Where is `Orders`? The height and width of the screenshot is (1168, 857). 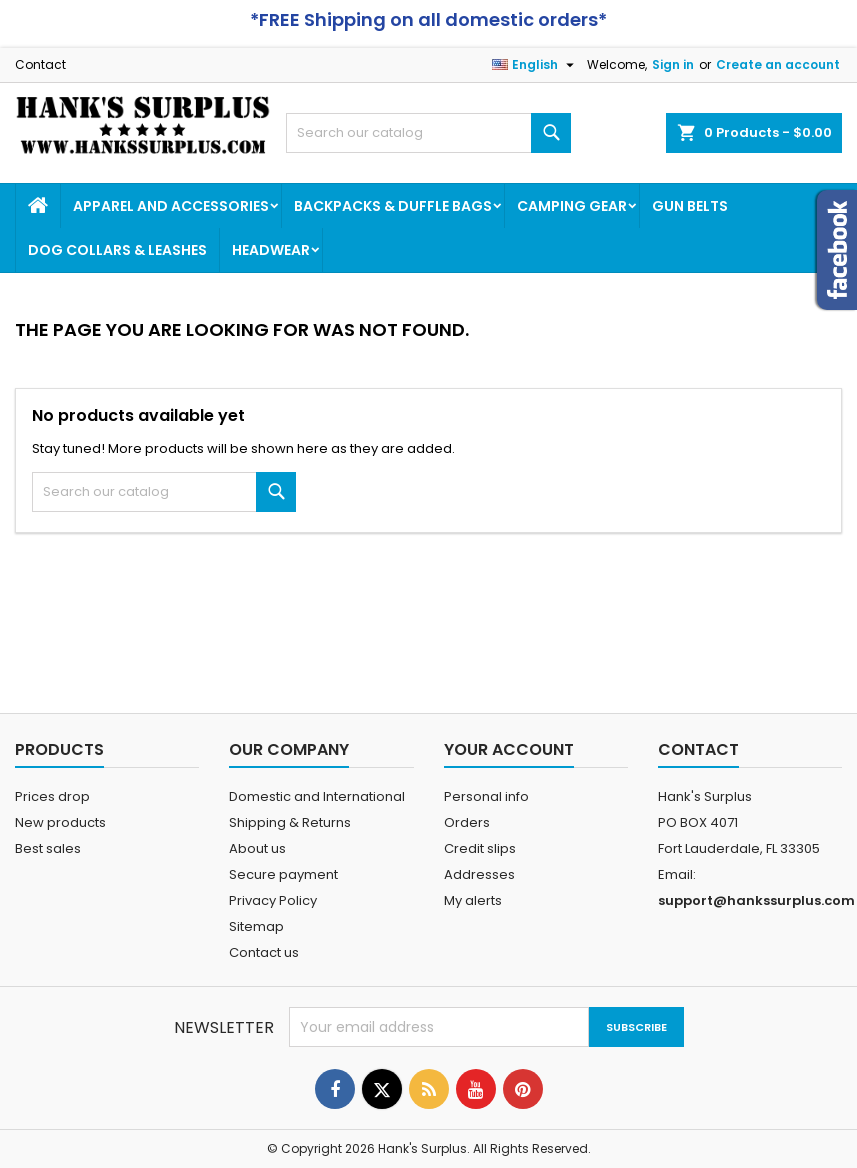 Orders is located at coordinates (467, 822).